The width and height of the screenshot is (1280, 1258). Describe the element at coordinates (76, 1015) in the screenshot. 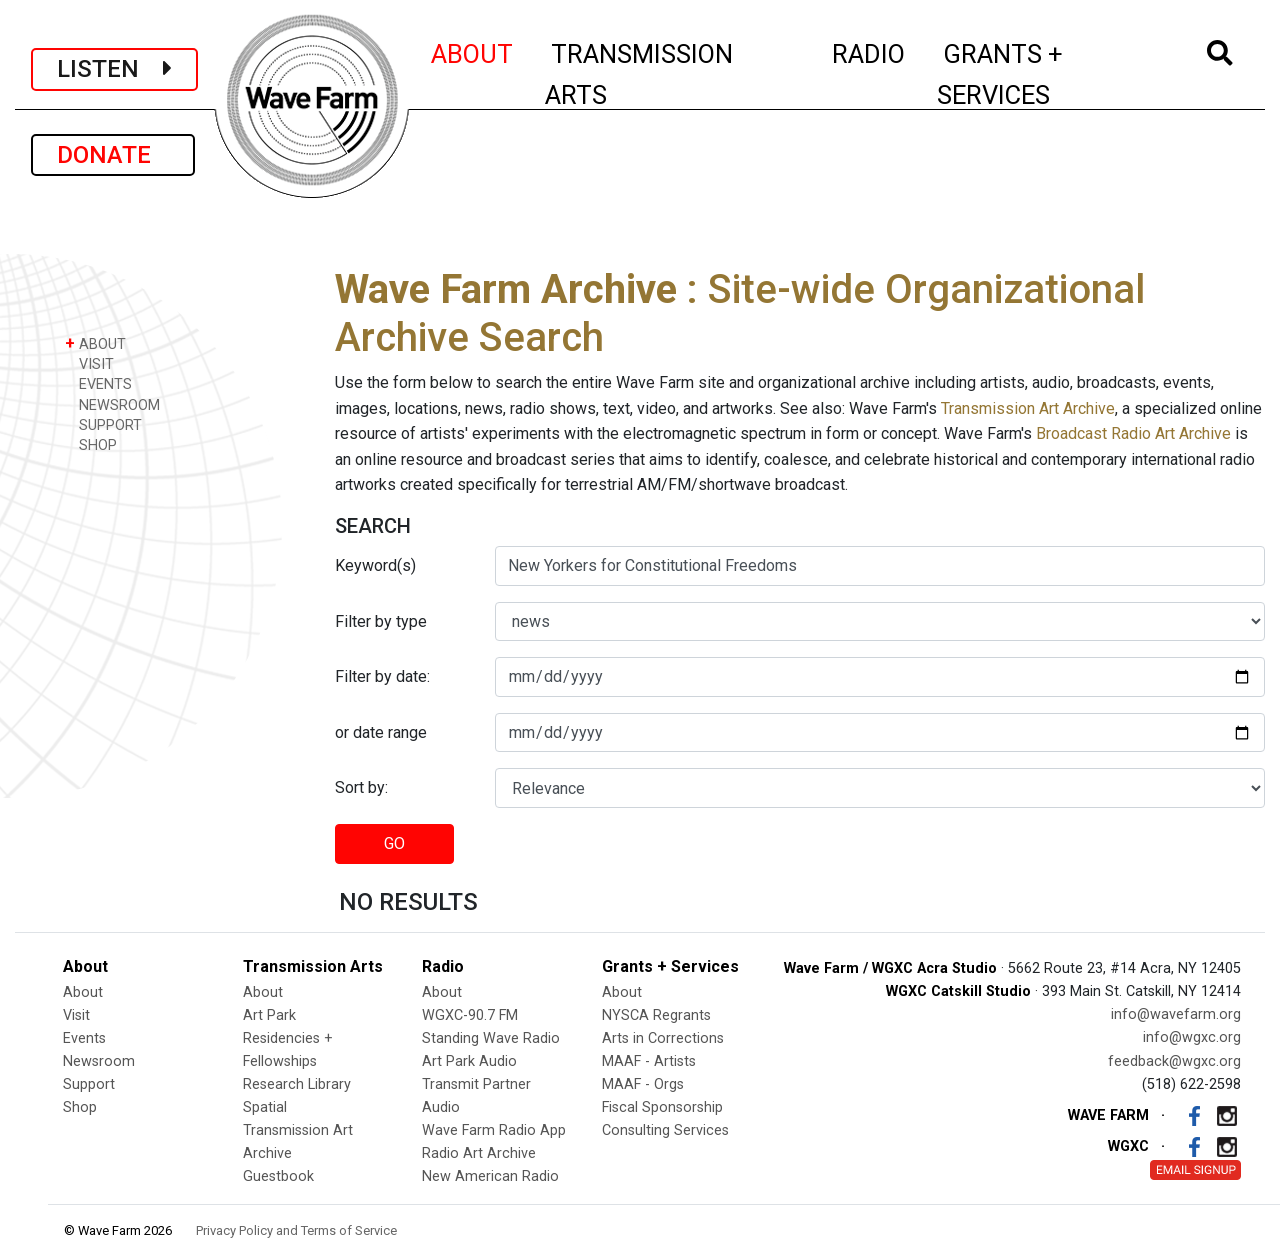

I see `Visit` at that location.